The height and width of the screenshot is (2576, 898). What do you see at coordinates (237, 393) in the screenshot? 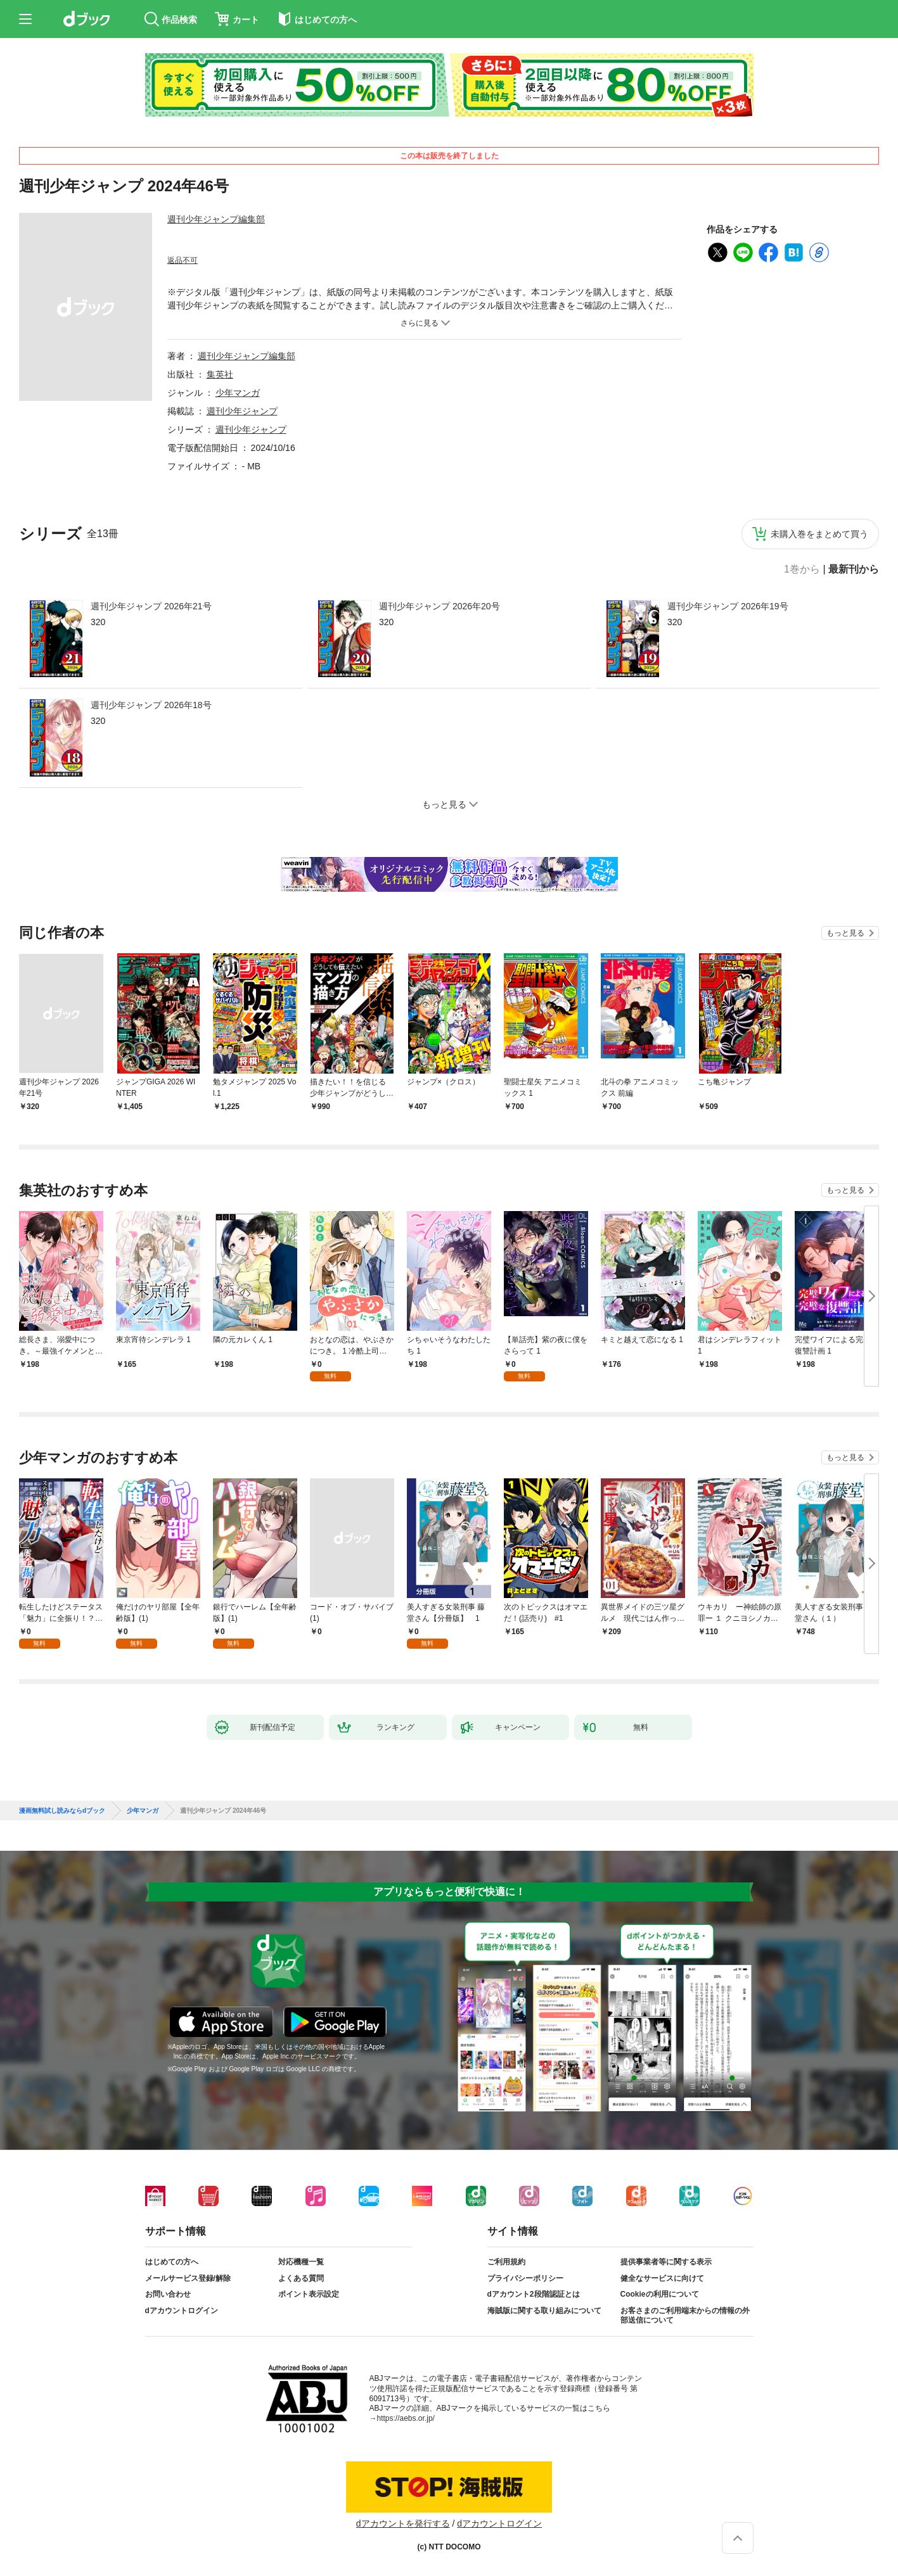
I see `少年マンガ` at bounding box center [237, 393].